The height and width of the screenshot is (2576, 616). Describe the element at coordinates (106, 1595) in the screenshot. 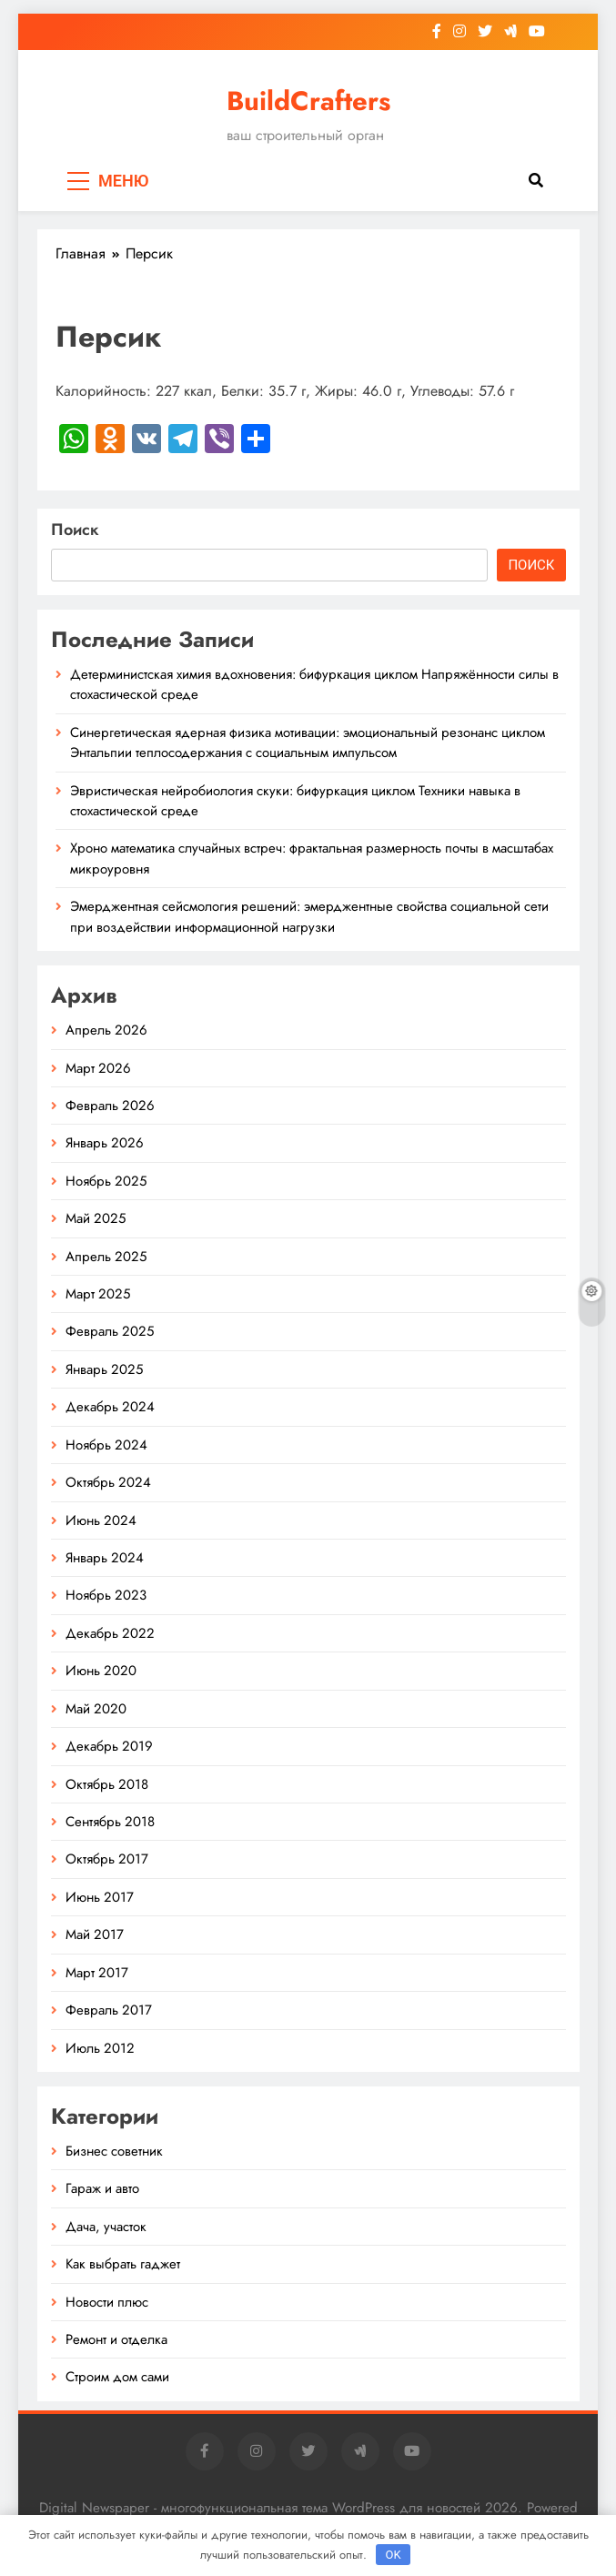

I see `Ноябрь 2023` at that location.